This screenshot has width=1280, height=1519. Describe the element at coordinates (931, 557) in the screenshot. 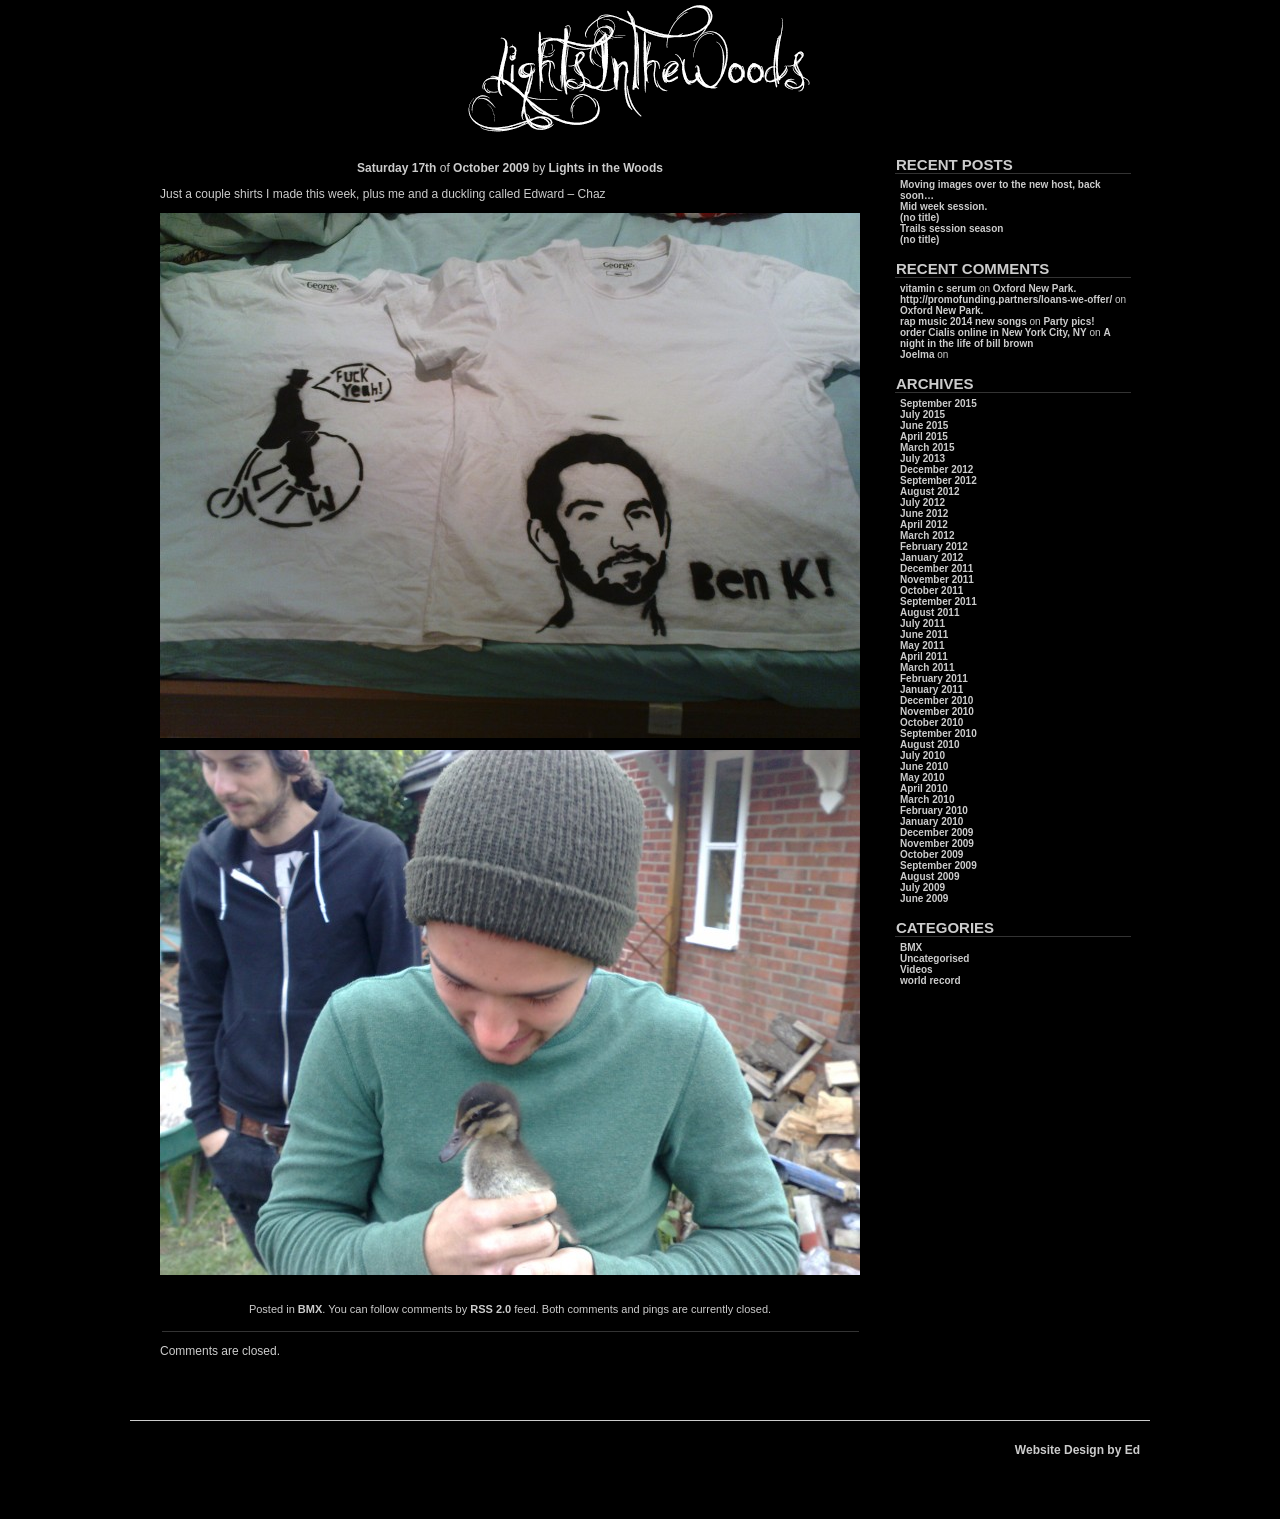

I see `January 2012` at that location.